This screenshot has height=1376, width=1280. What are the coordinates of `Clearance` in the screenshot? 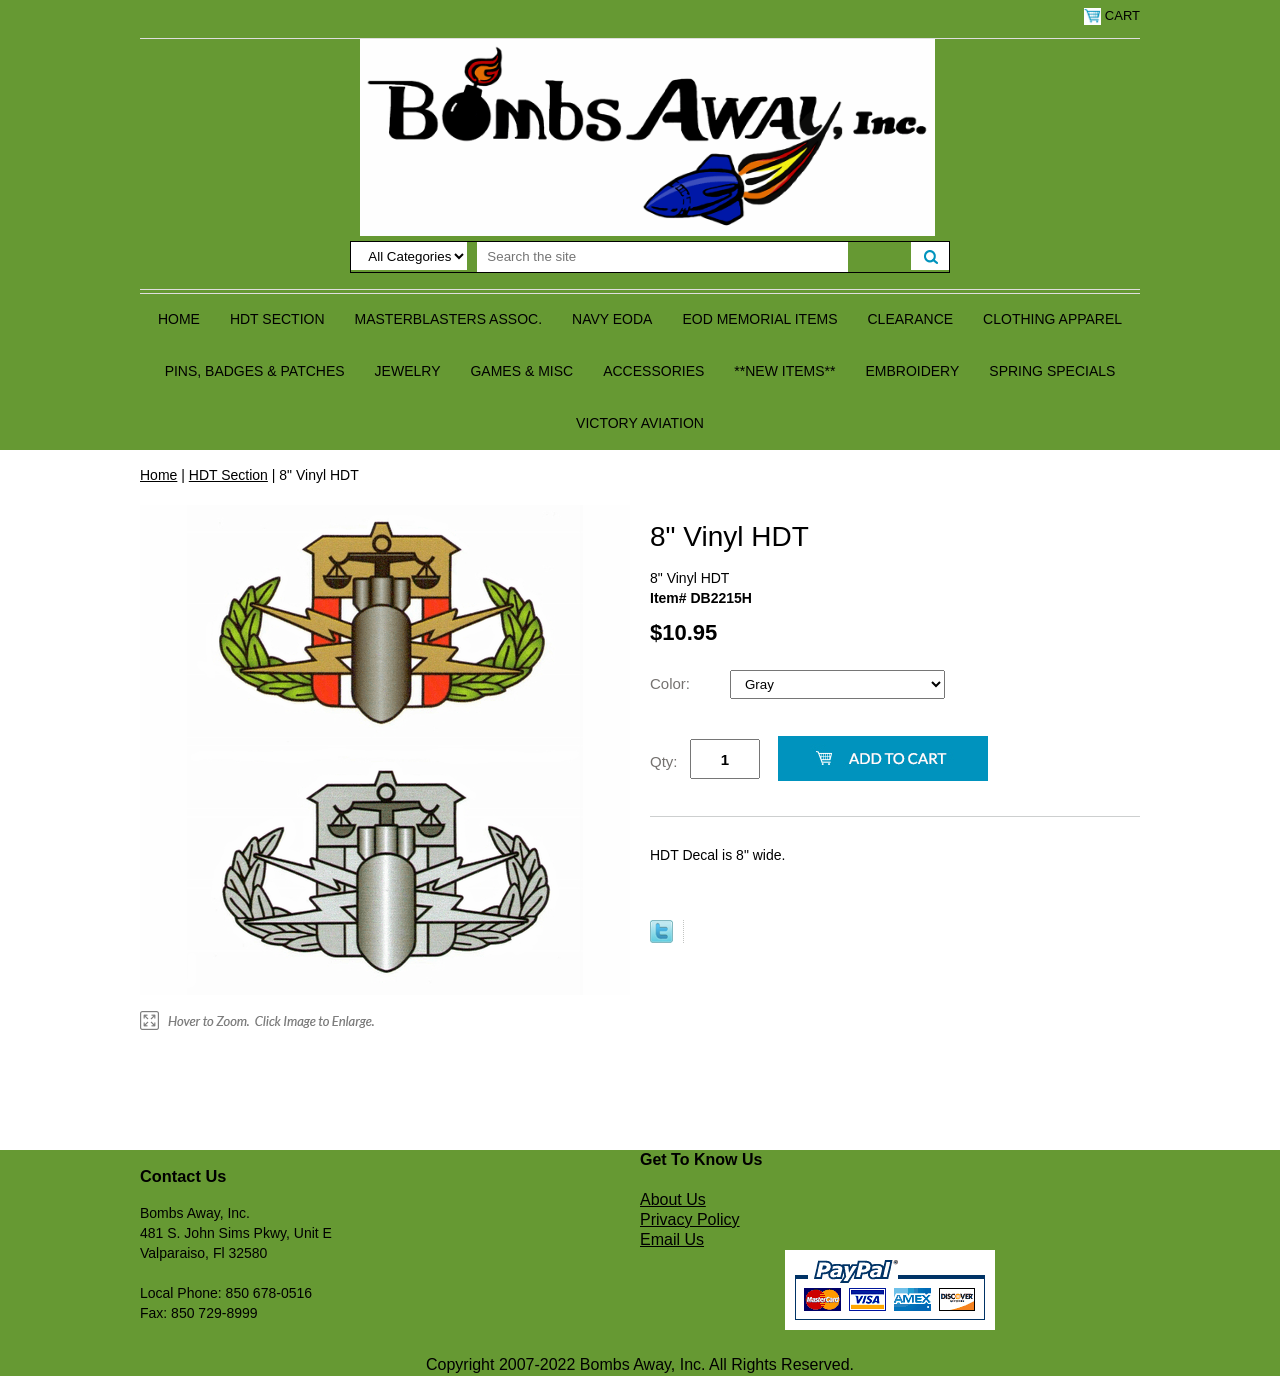 It's located at (911, 319).